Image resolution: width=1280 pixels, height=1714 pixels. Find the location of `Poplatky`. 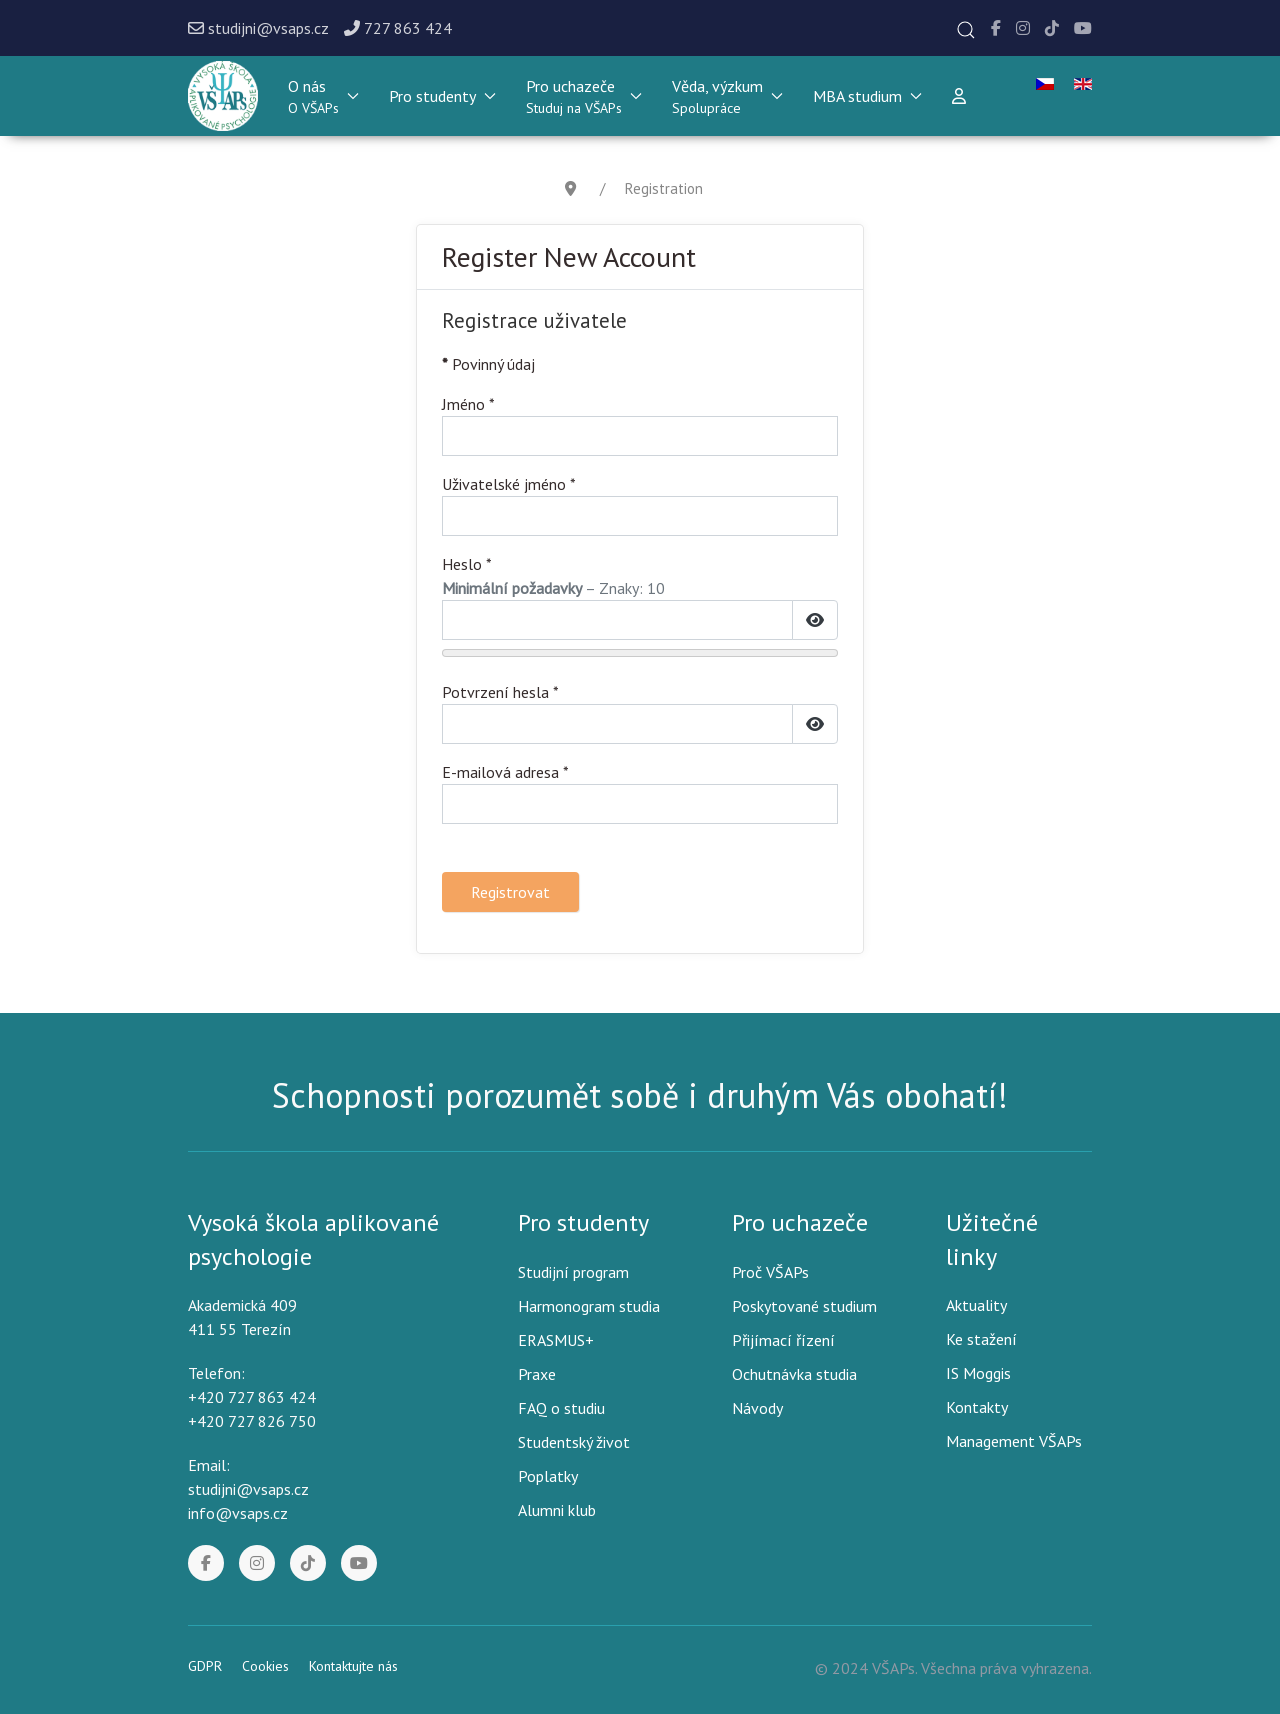

Poplatky is located at coordinates (548, 1476).